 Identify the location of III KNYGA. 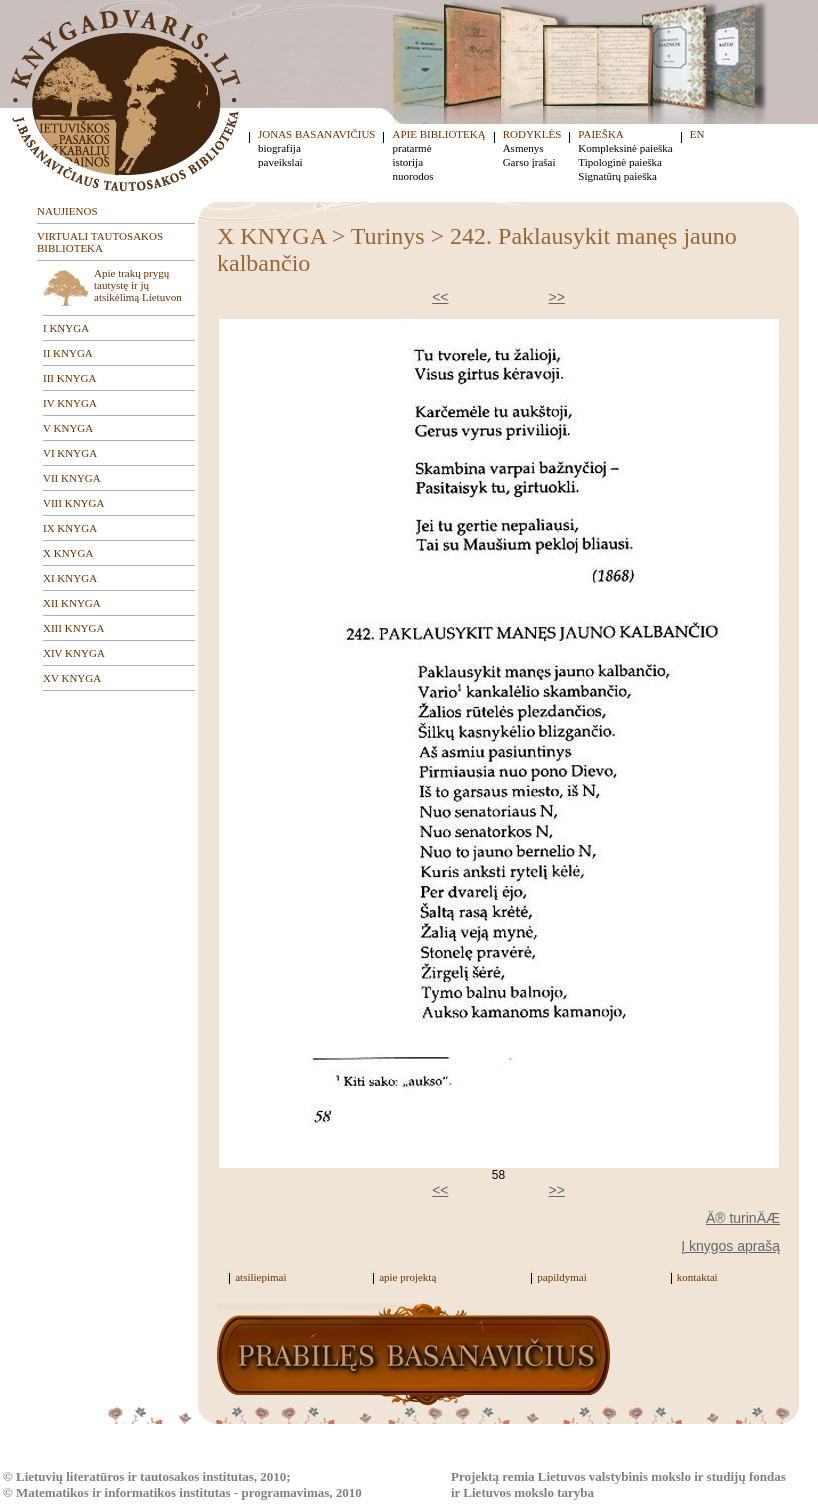
(69, 378).